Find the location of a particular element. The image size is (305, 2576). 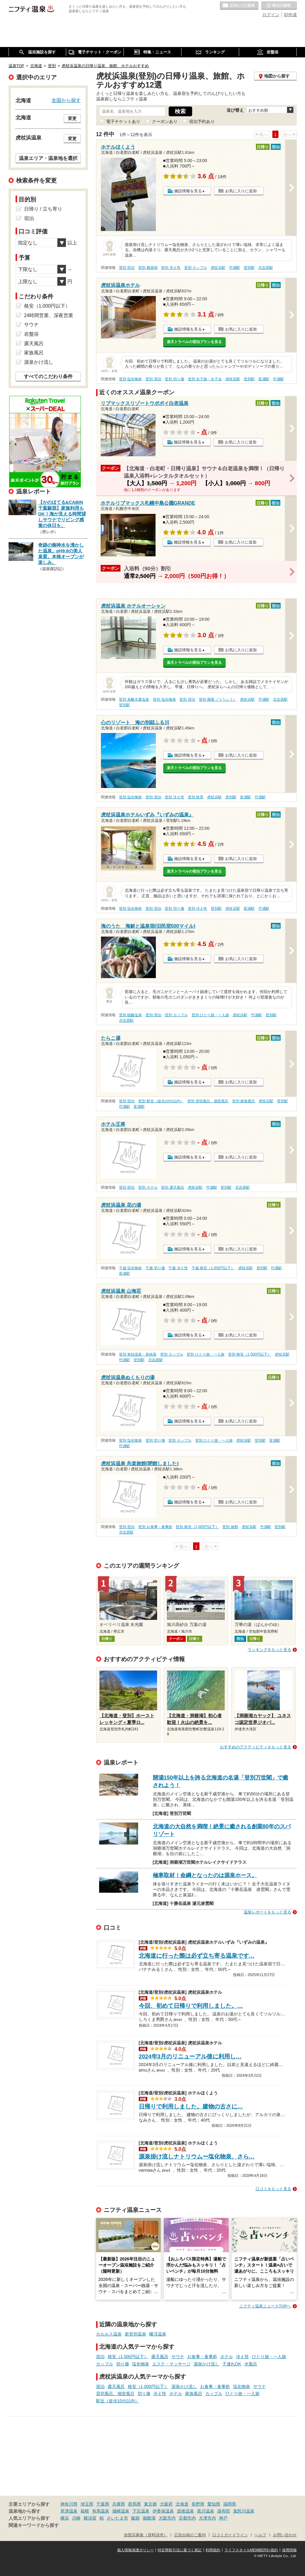

新登別温泉 is located at coordinates (135, 2334).